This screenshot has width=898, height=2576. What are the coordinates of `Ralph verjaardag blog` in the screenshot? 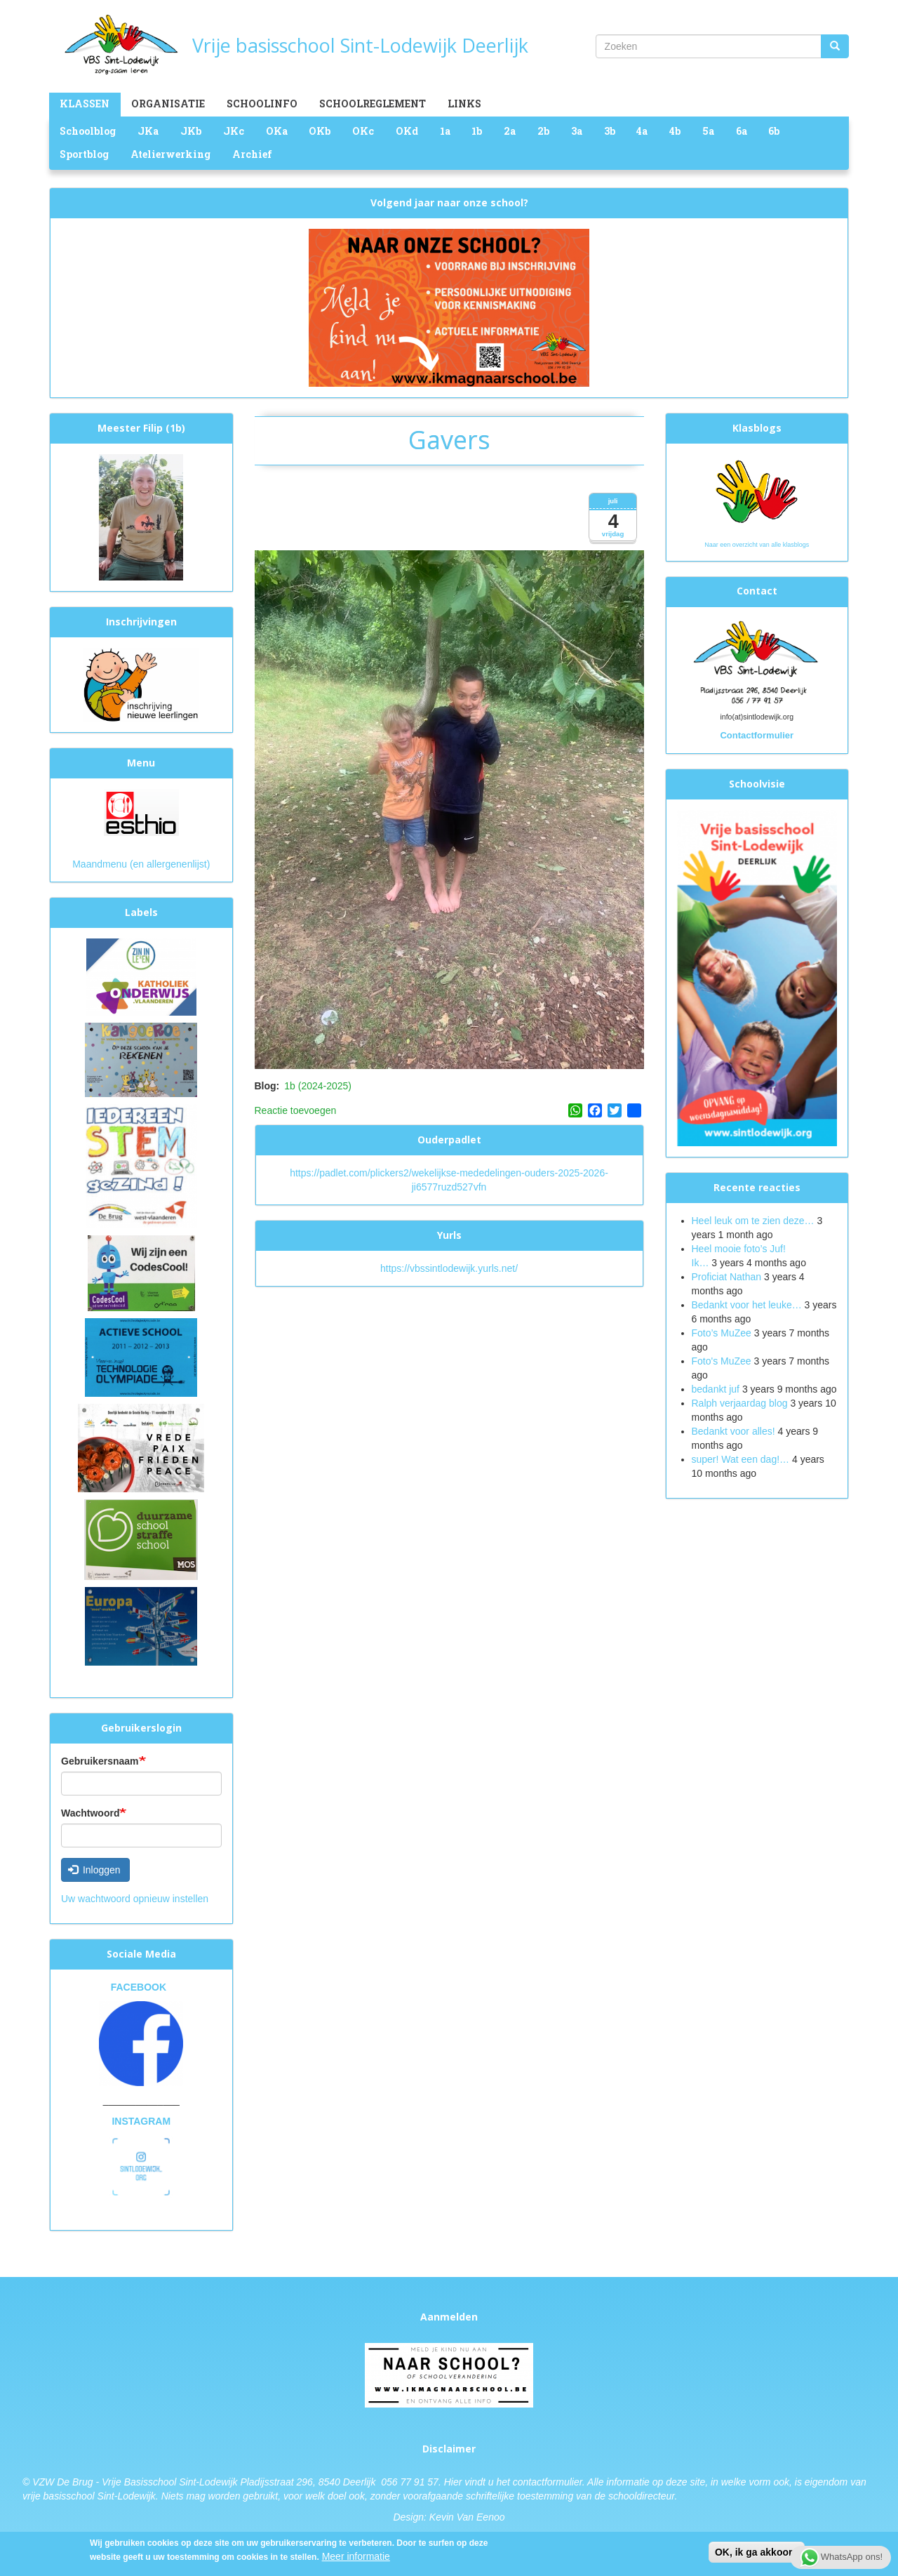 It's located at (740, 1403).